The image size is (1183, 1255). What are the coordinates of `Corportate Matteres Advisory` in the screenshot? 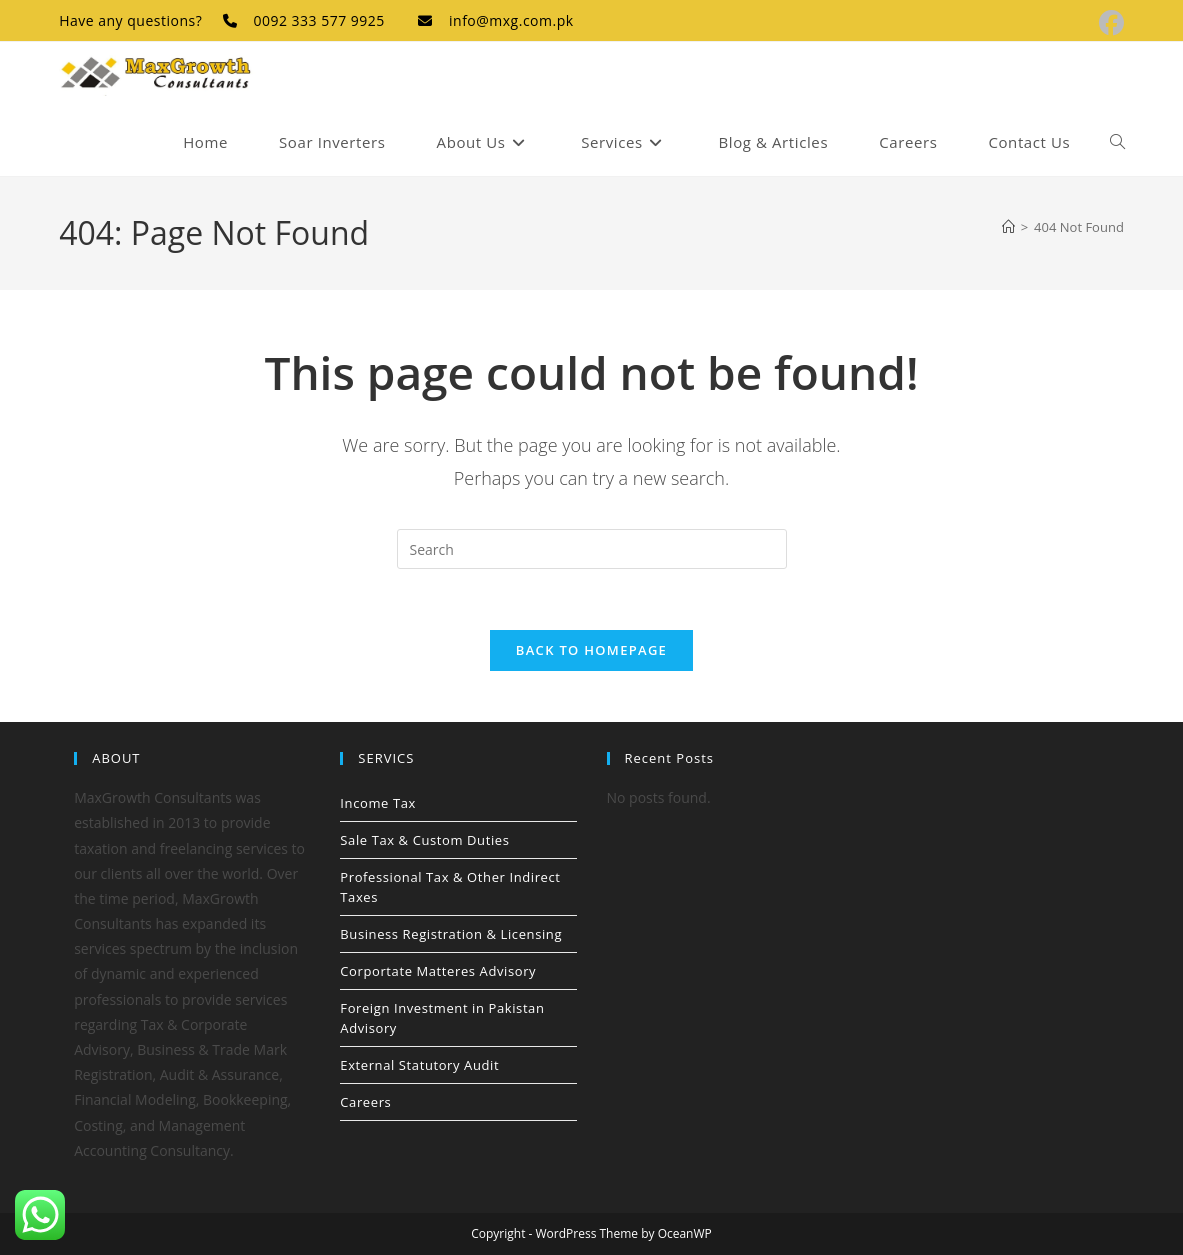 It's located at (438, 971).